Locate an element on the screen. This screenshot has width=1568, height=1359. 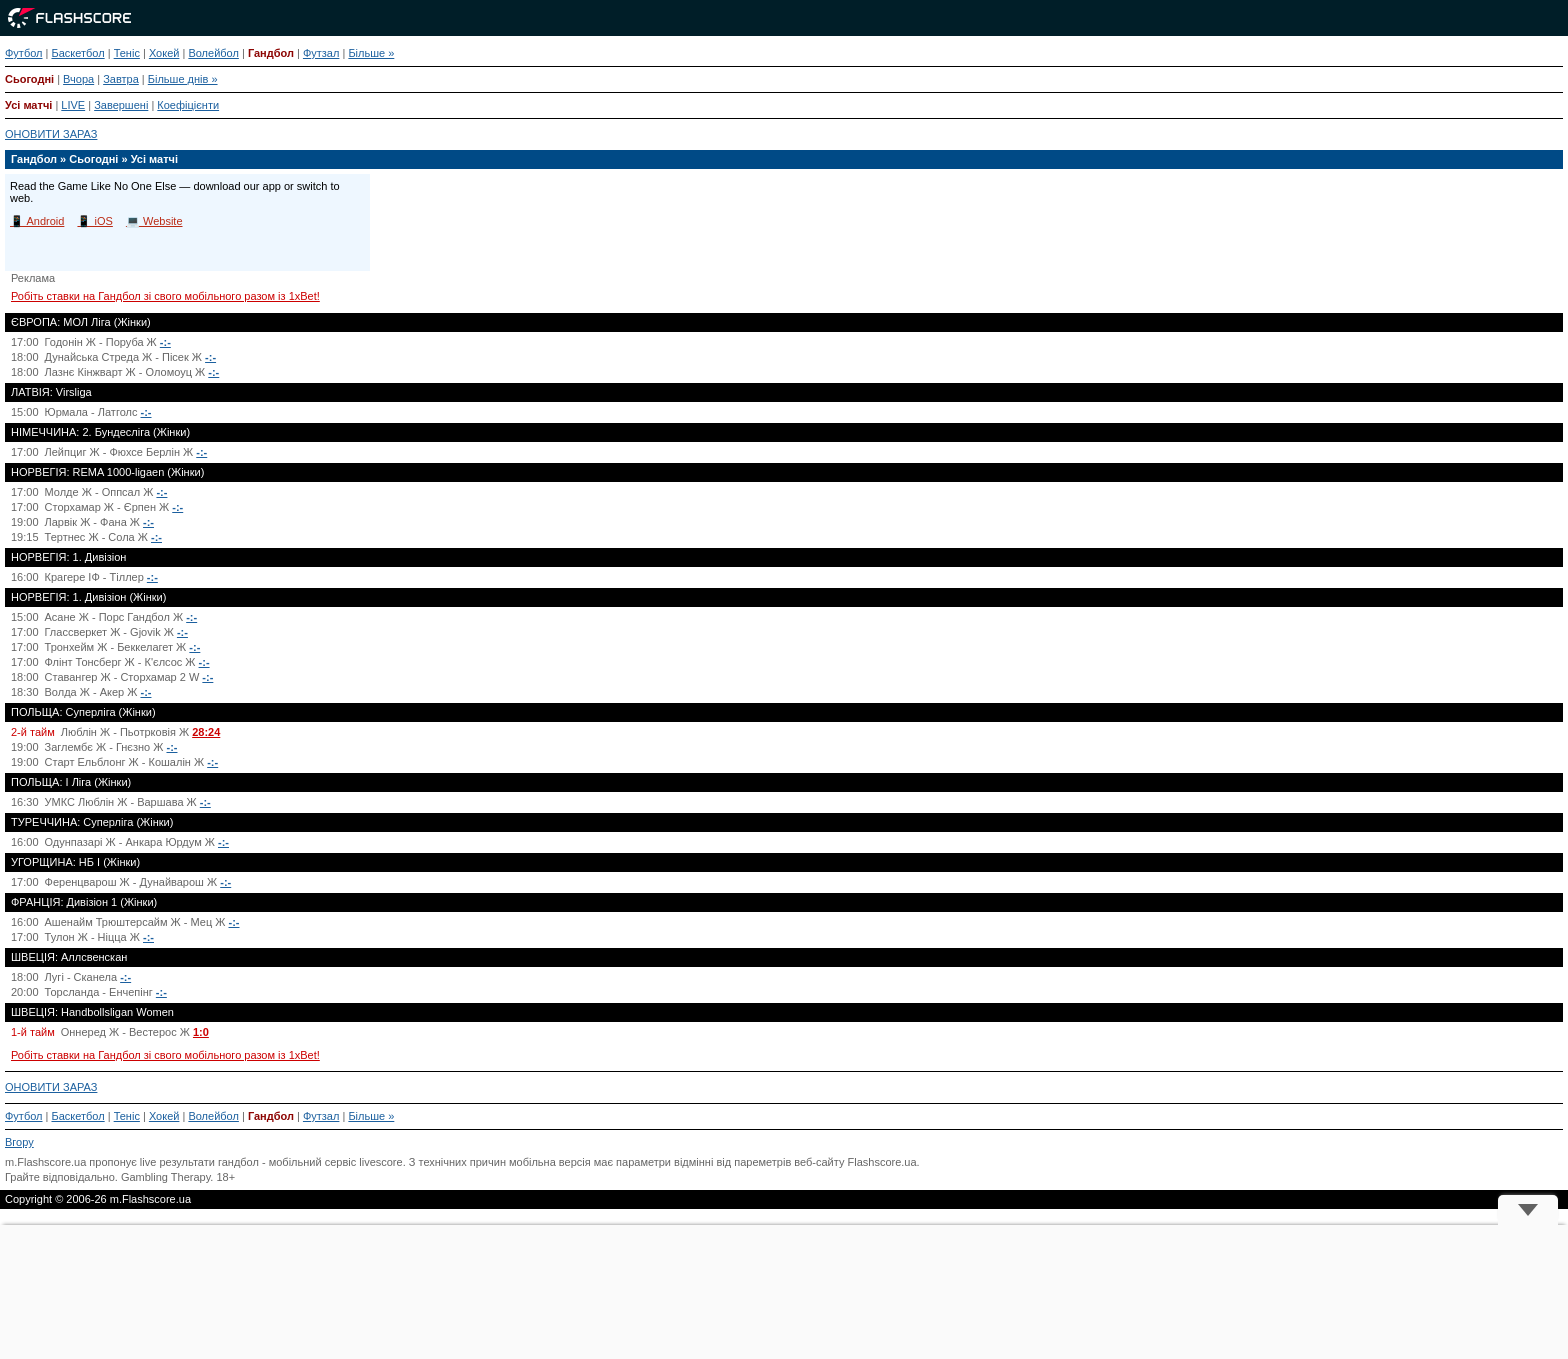
Гандбол is located at coordinates (271, 53).